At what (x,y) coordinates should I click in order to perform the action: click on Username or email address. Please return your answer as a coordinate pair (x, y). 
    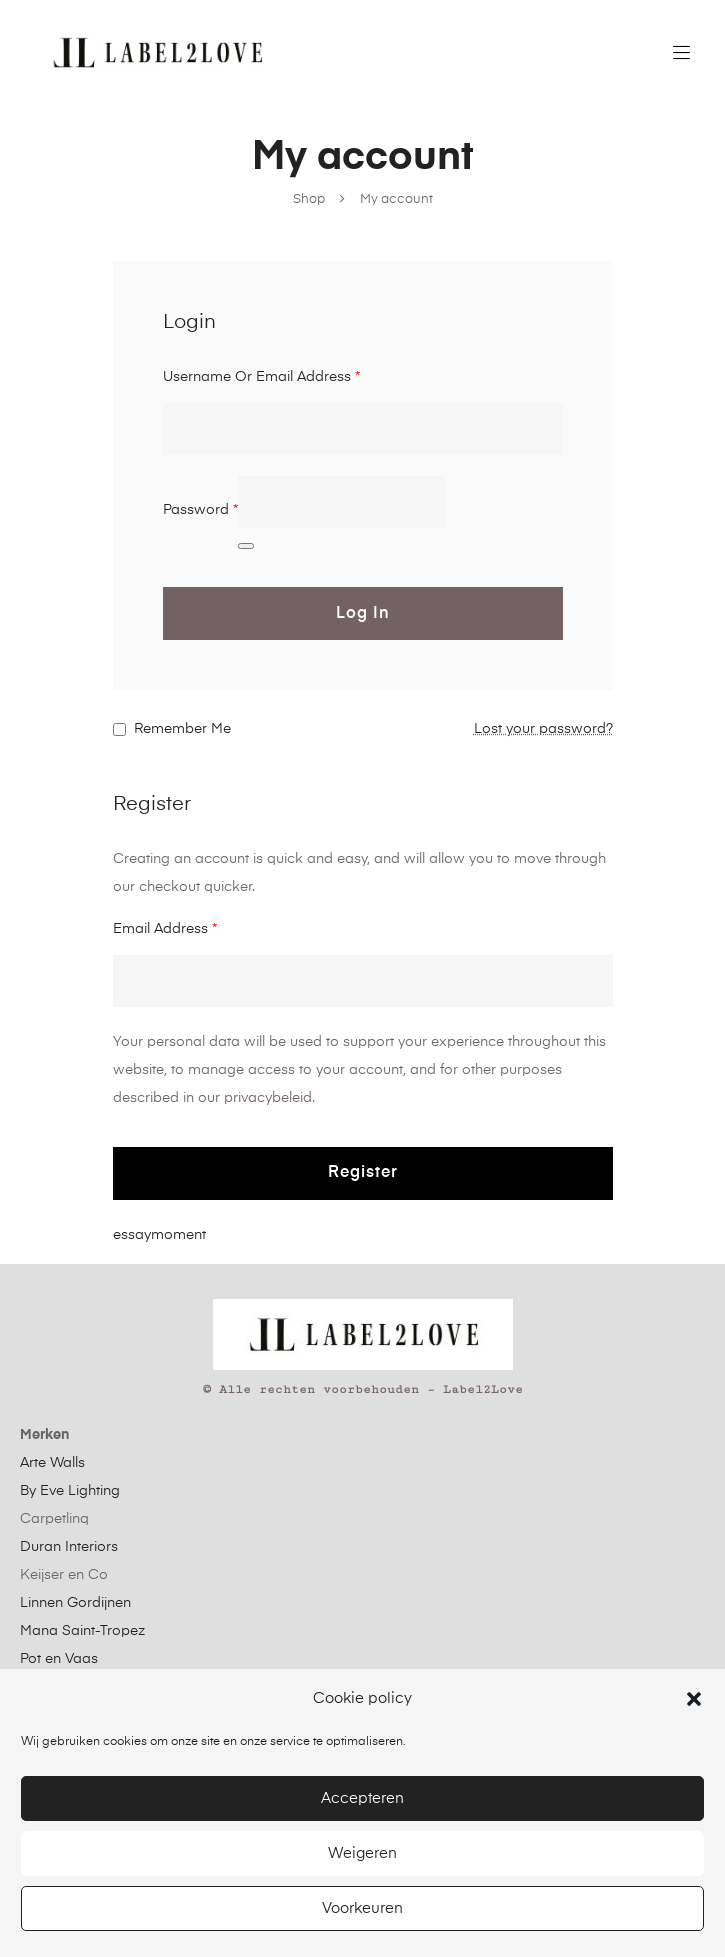
    Looking at the image, I should click on (261, 377).